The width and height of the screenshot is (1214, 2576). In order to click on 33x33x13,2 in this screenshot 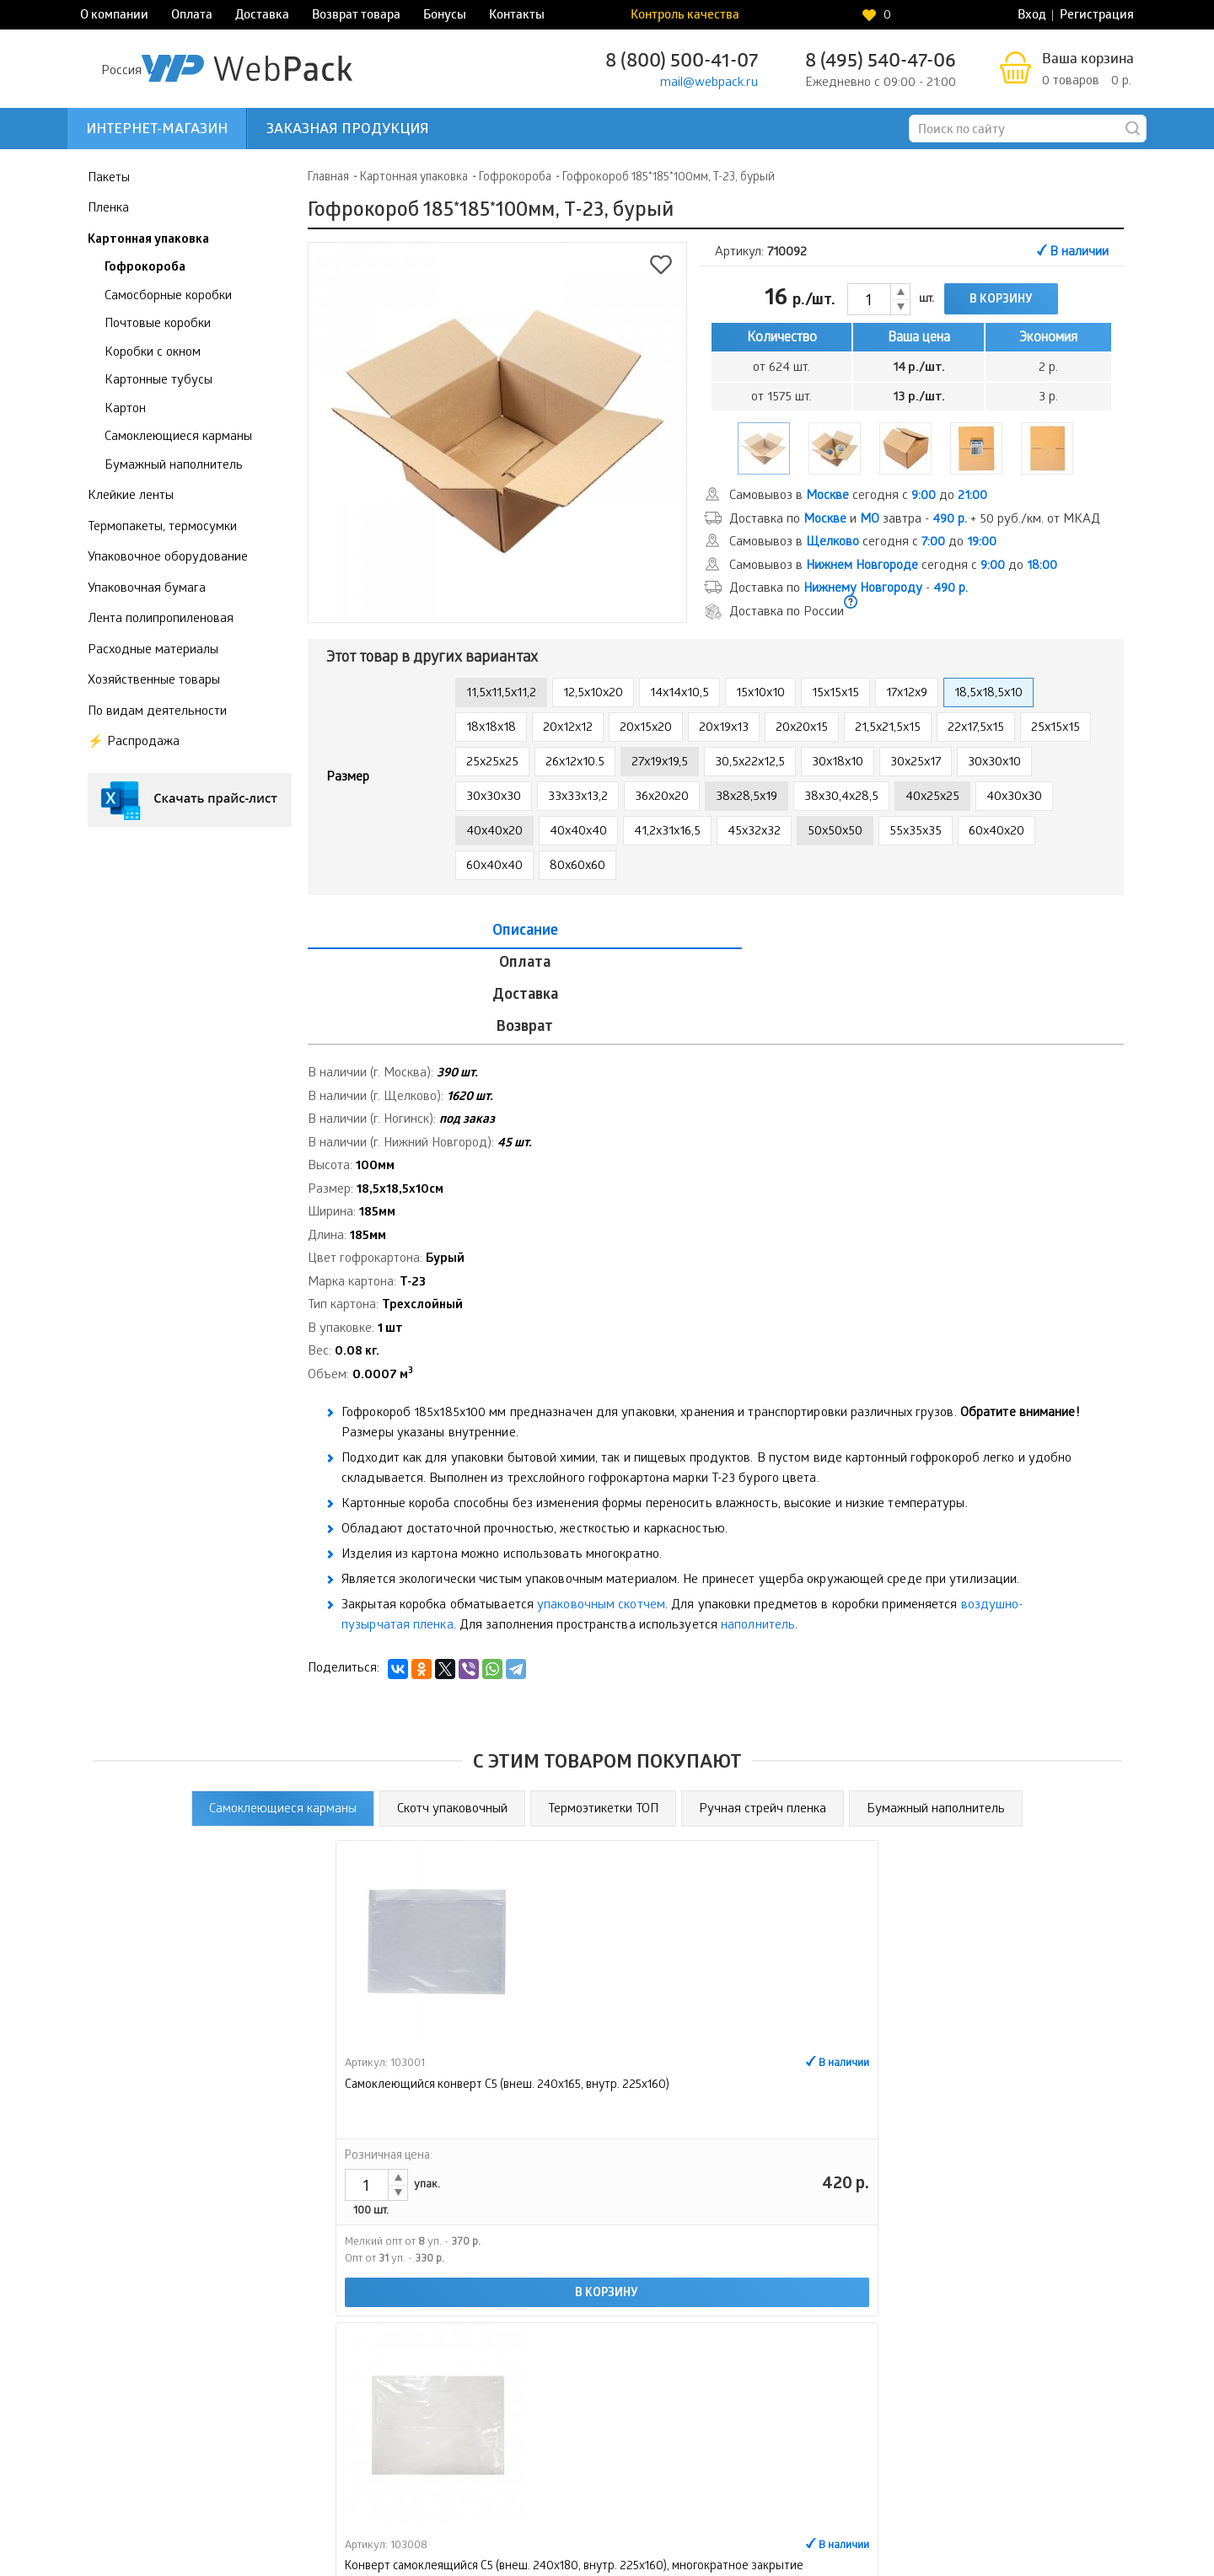, I will do `click(578, 797)`.